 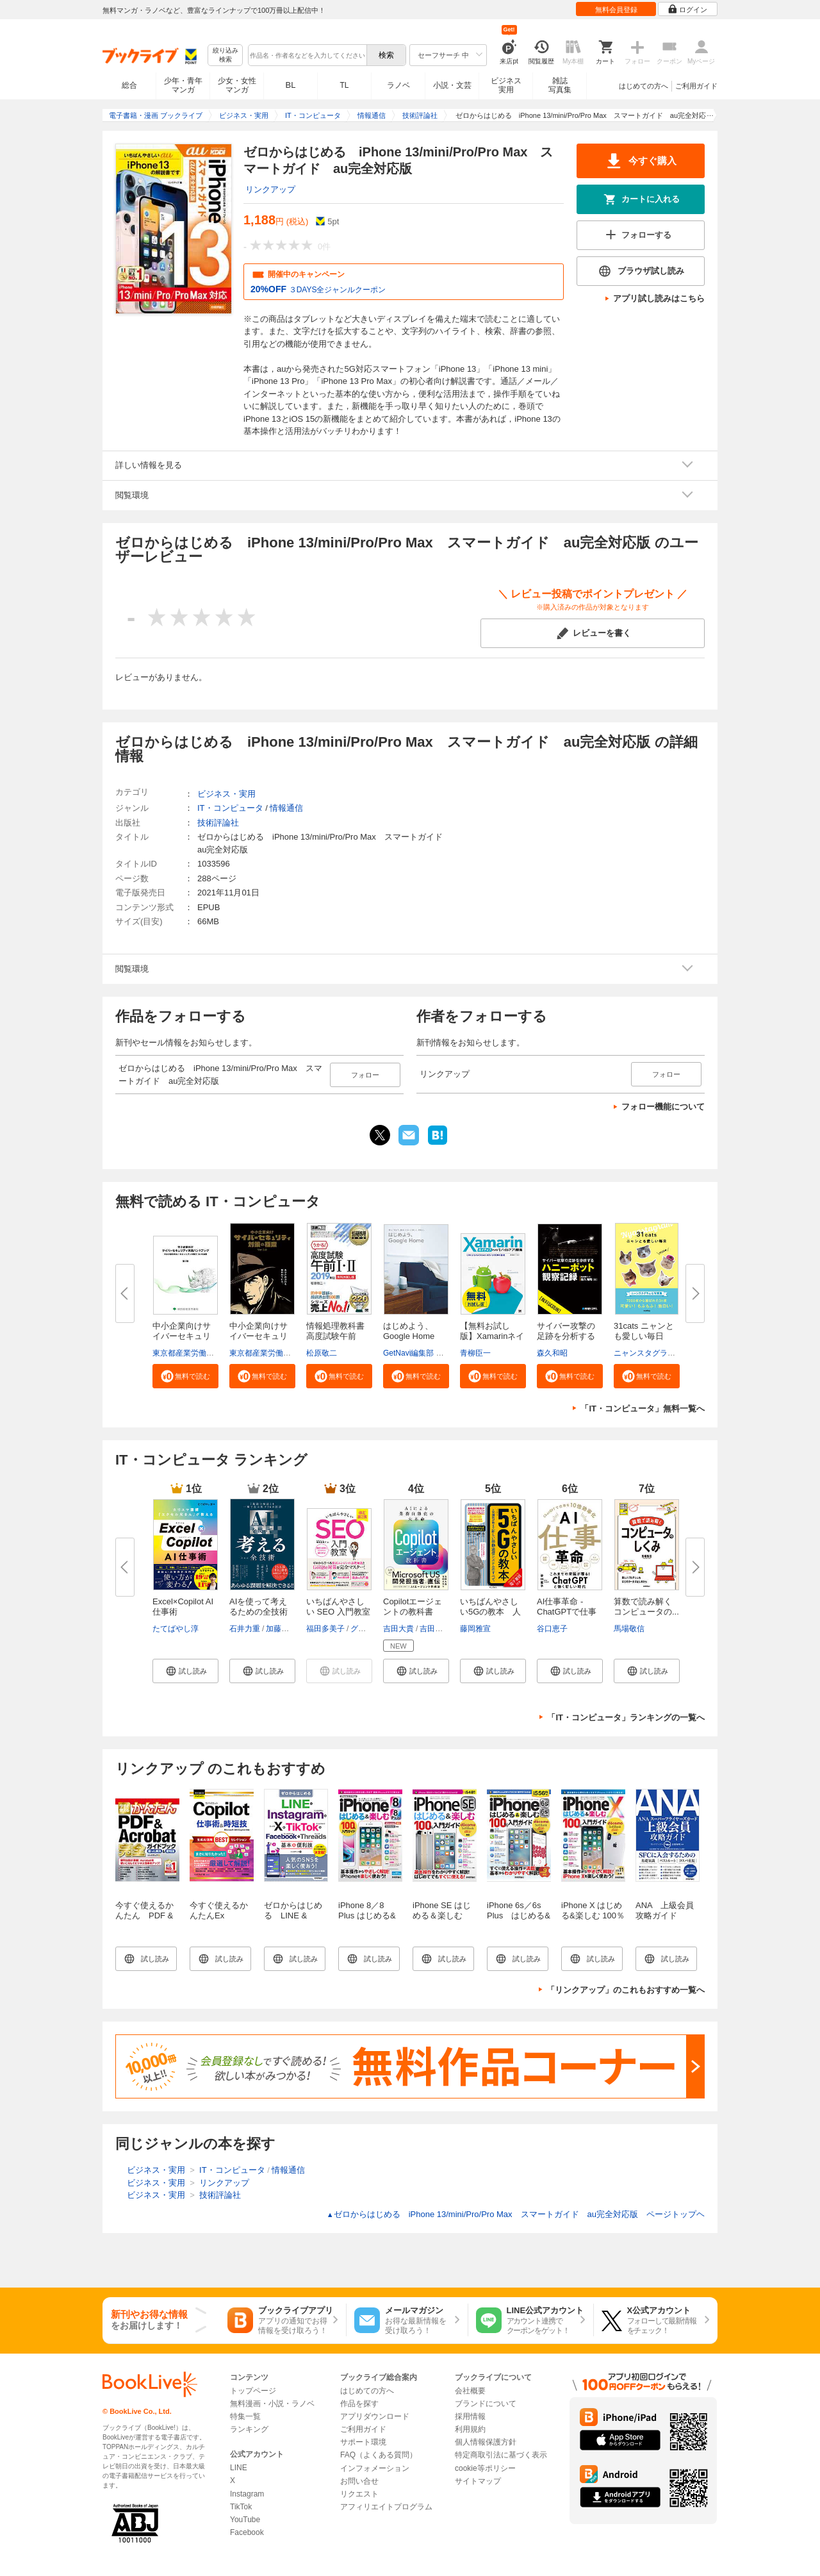 I want to click on 総合, so click(x=129, y=85).